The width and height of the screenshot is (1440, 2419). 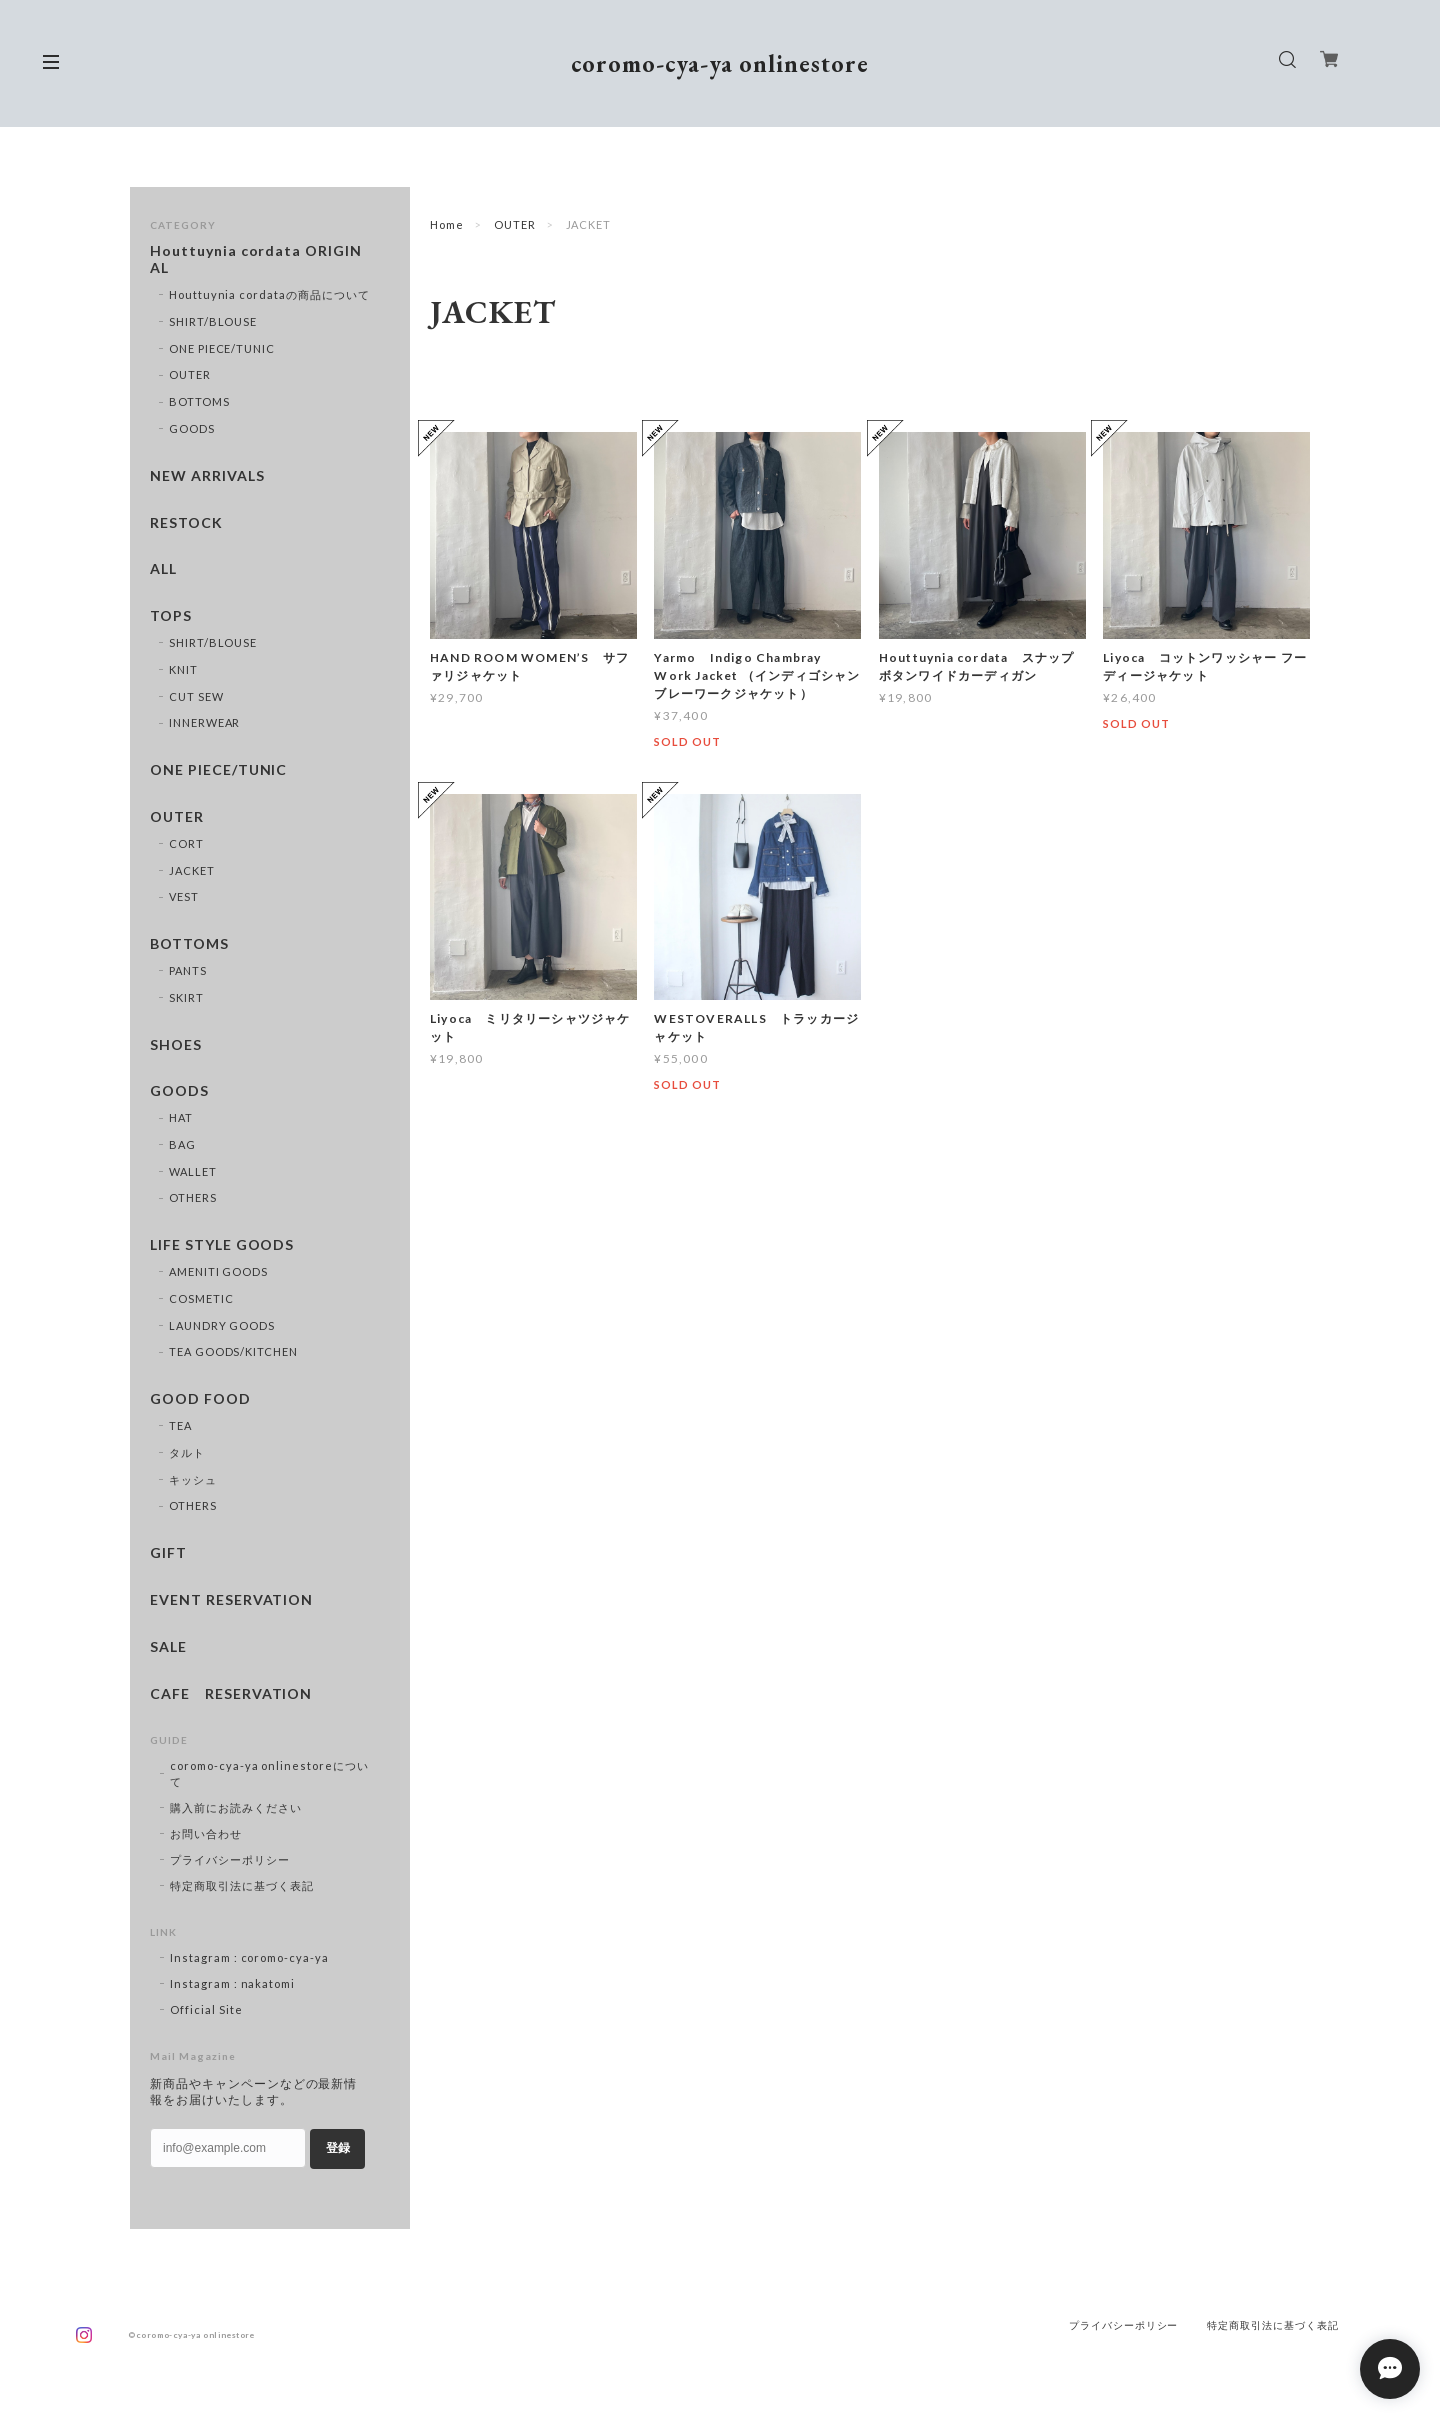 What do you see at coordinates (183, 669) in the screenshot?
I see `KNIT` at bounding box center [183, 669].